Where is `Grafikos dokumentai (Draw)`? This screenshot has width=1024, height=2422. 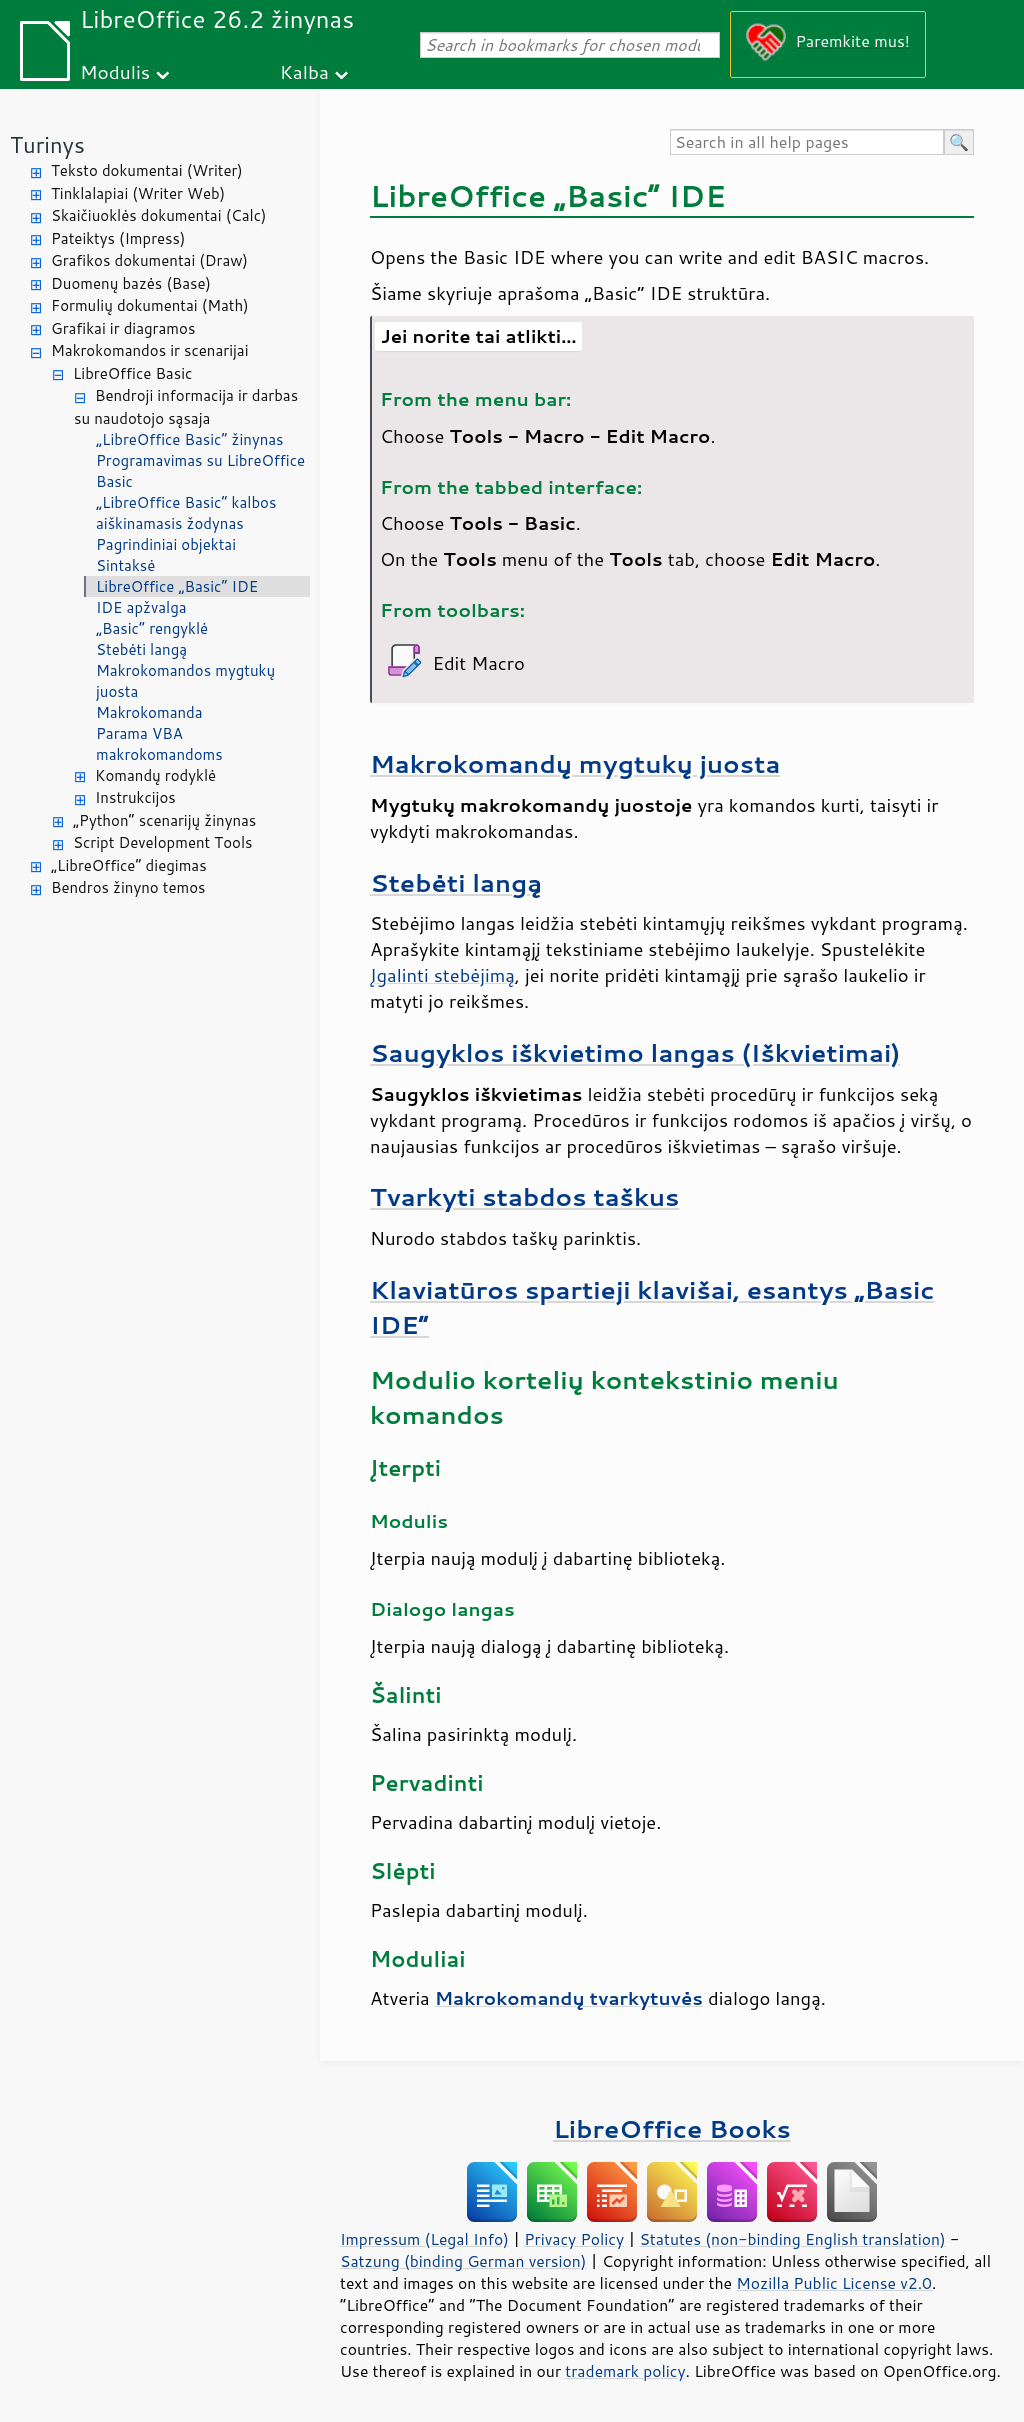
Grafikos dokumentai (Draw) is located at coordinates (149, 260).